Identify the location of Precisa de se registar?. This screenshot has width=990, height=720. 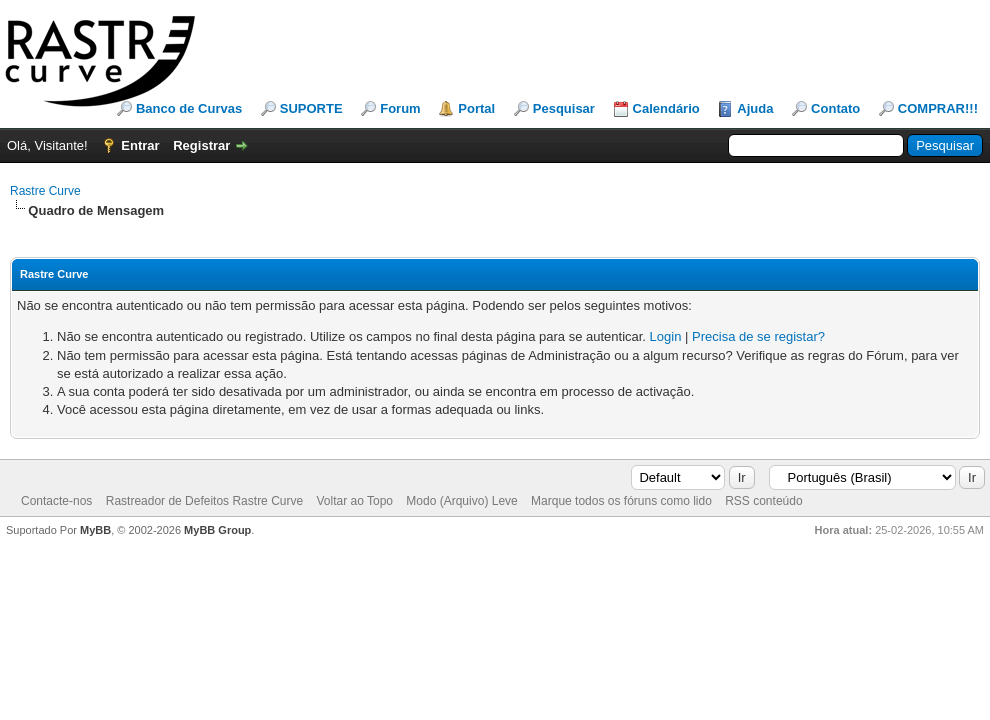
(758, 336).